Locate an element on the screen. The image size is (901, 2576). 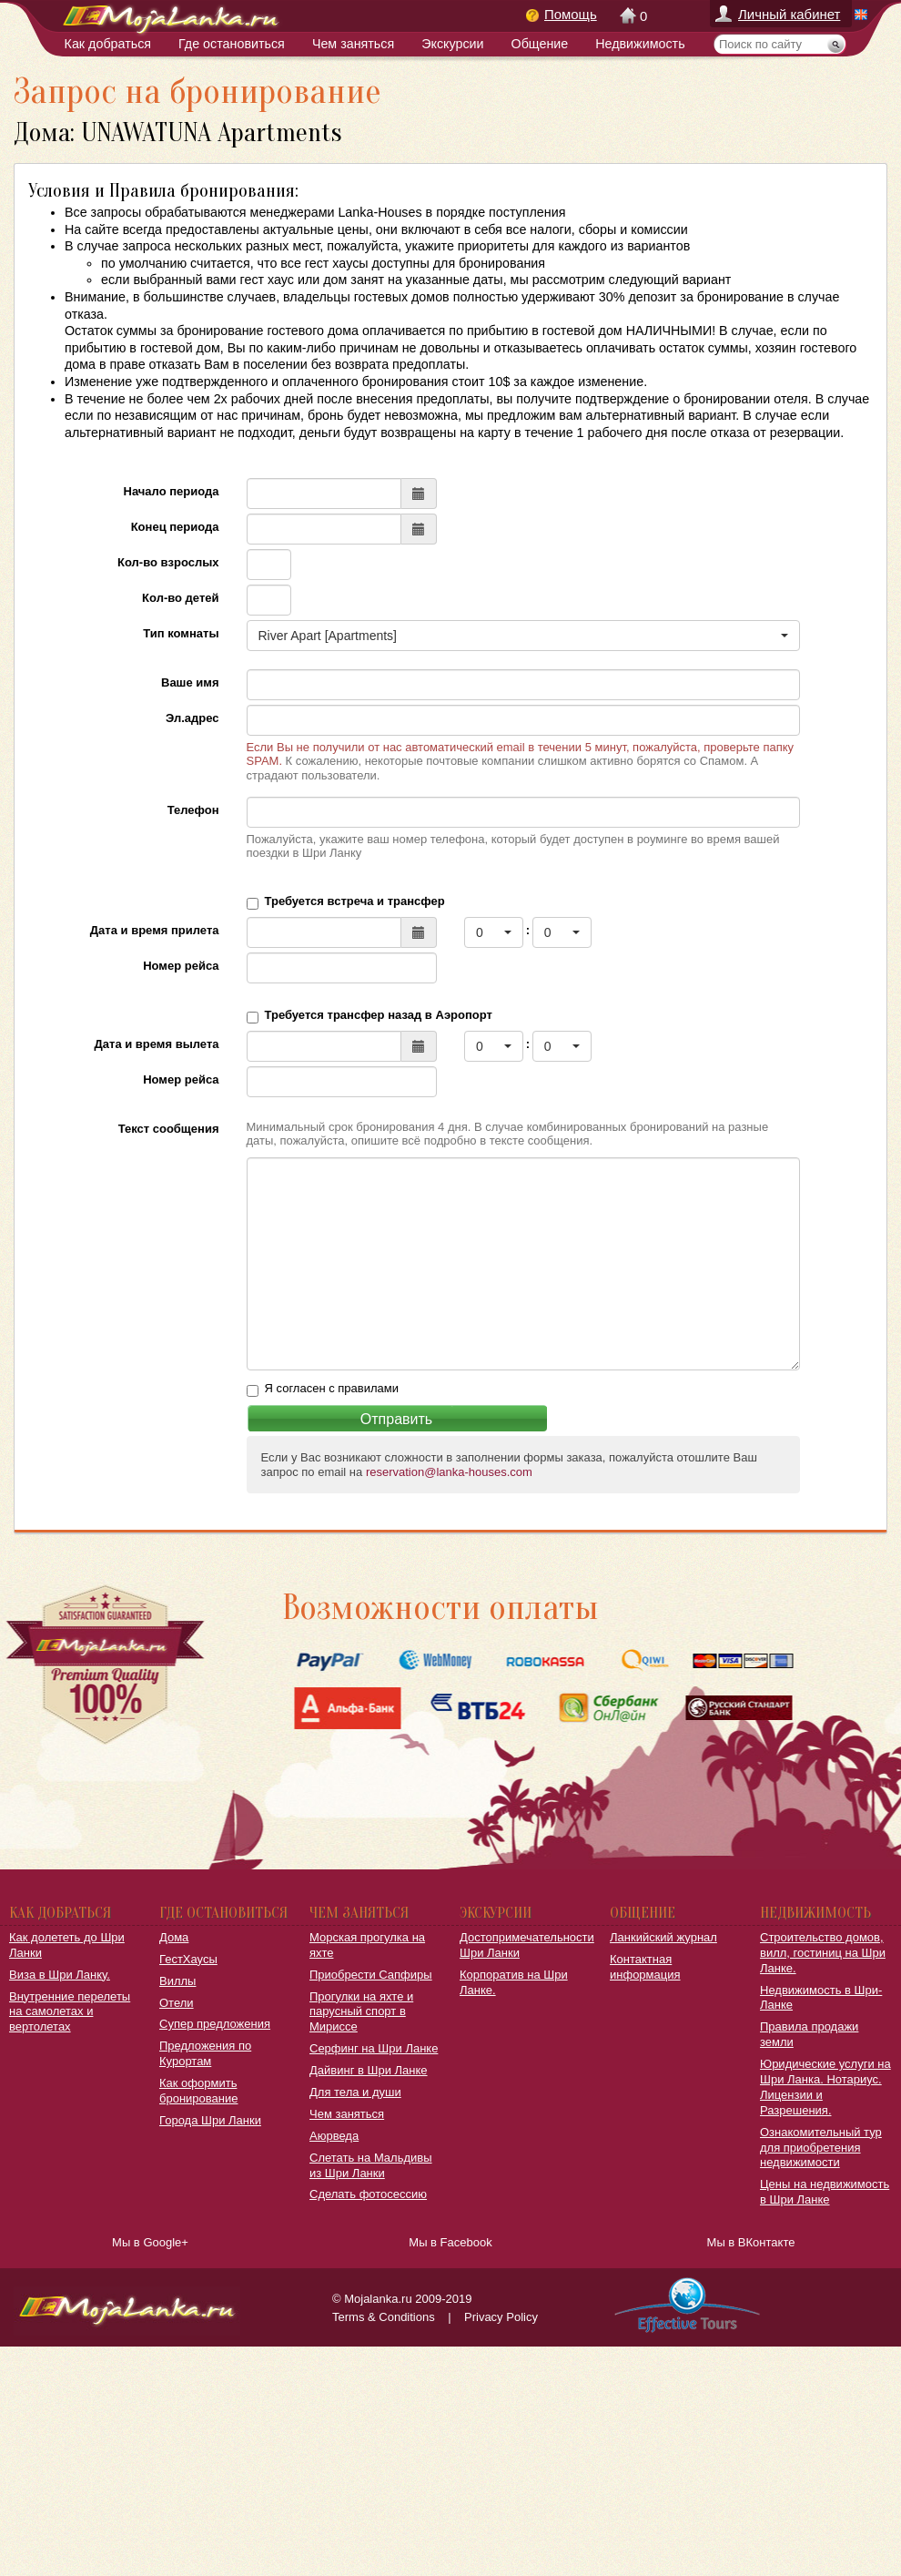
Серфинг на Шри Ланке is located at coordinates (373, 2048).